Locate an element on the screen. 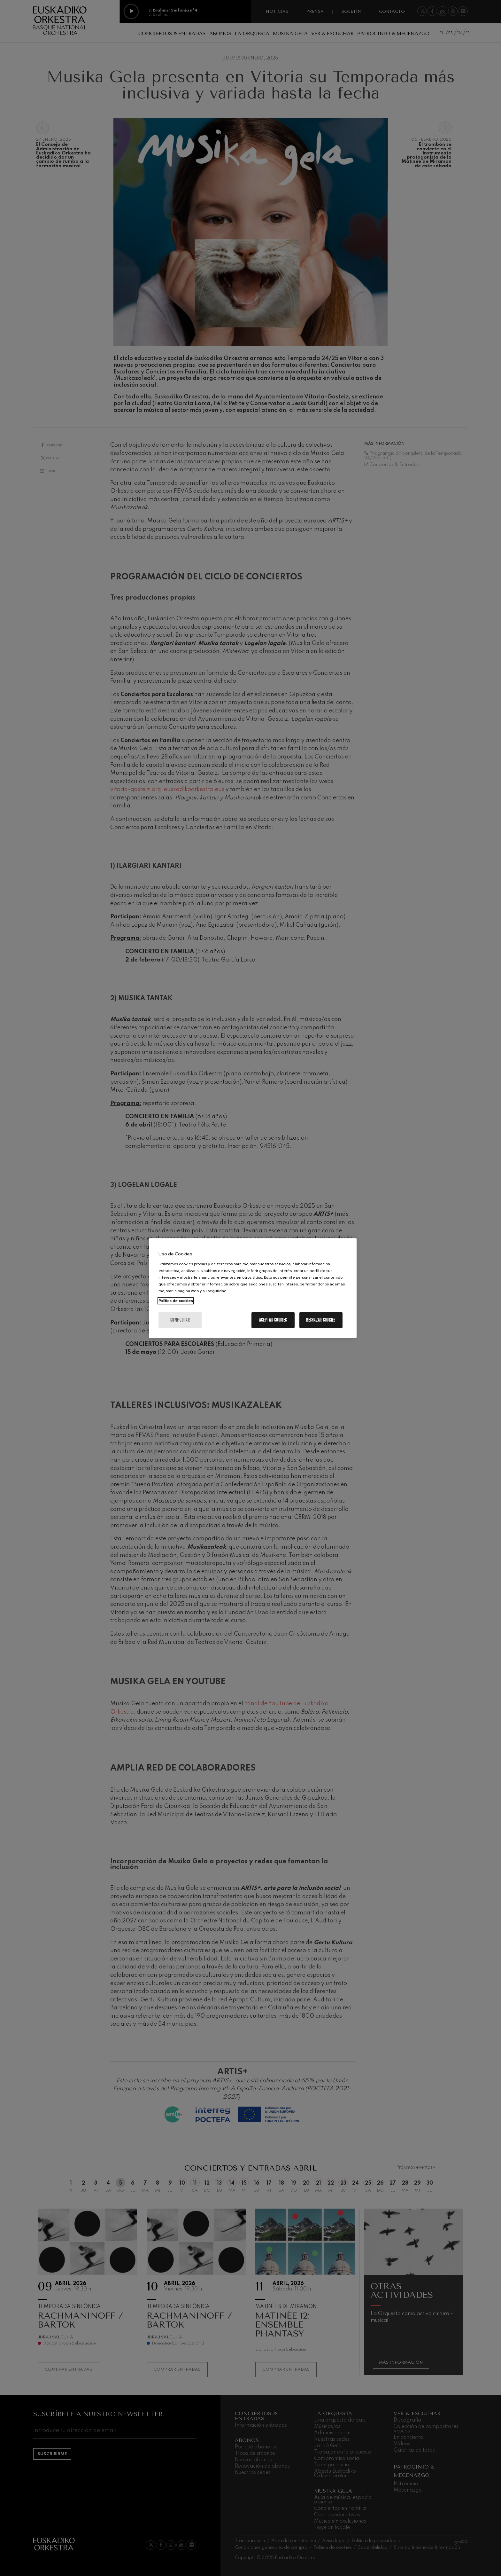 The image size is (501, 2576). Aceptar cookies is located at coordinates (273, 1320).